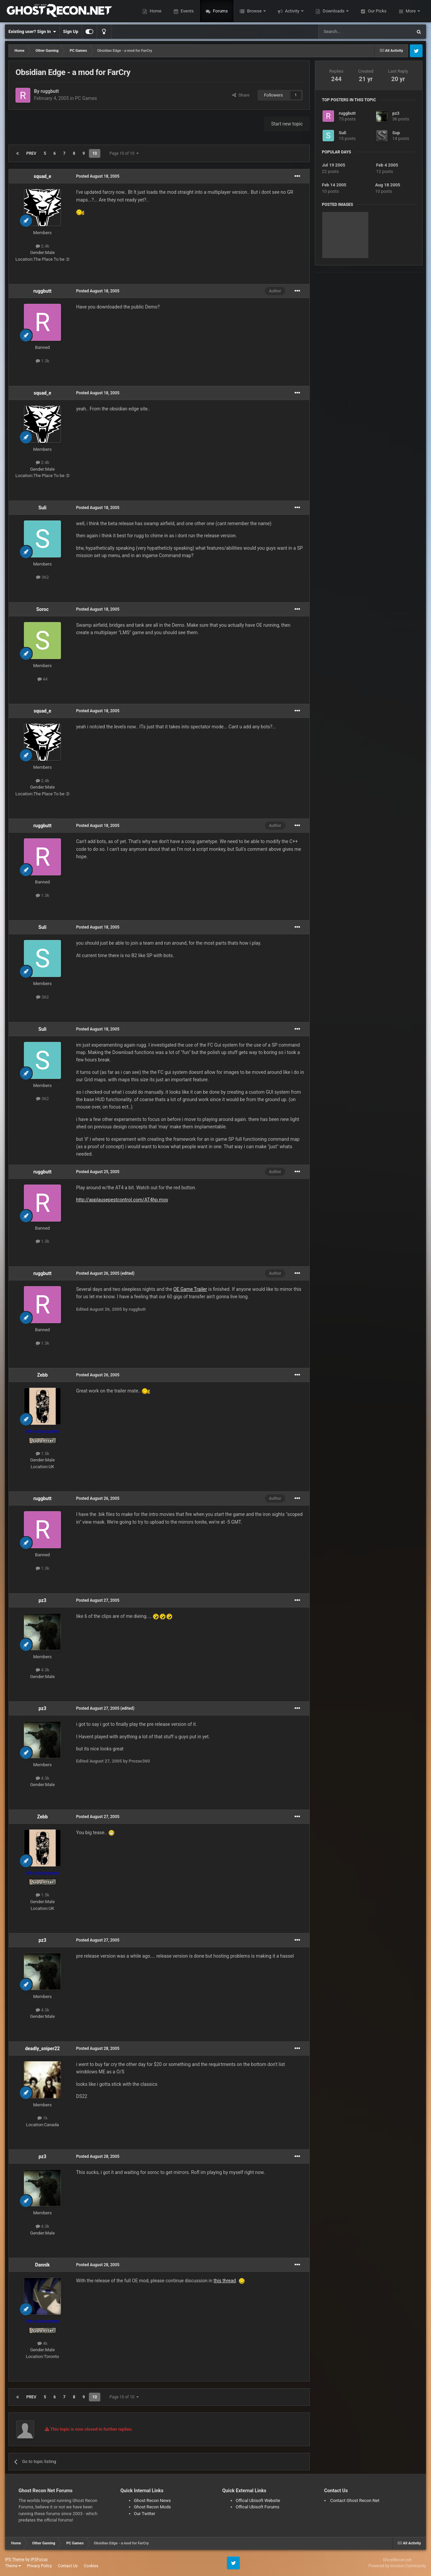 This screenshot has width=431, height=2576. I want to click on squad_e, so click(42, 176).